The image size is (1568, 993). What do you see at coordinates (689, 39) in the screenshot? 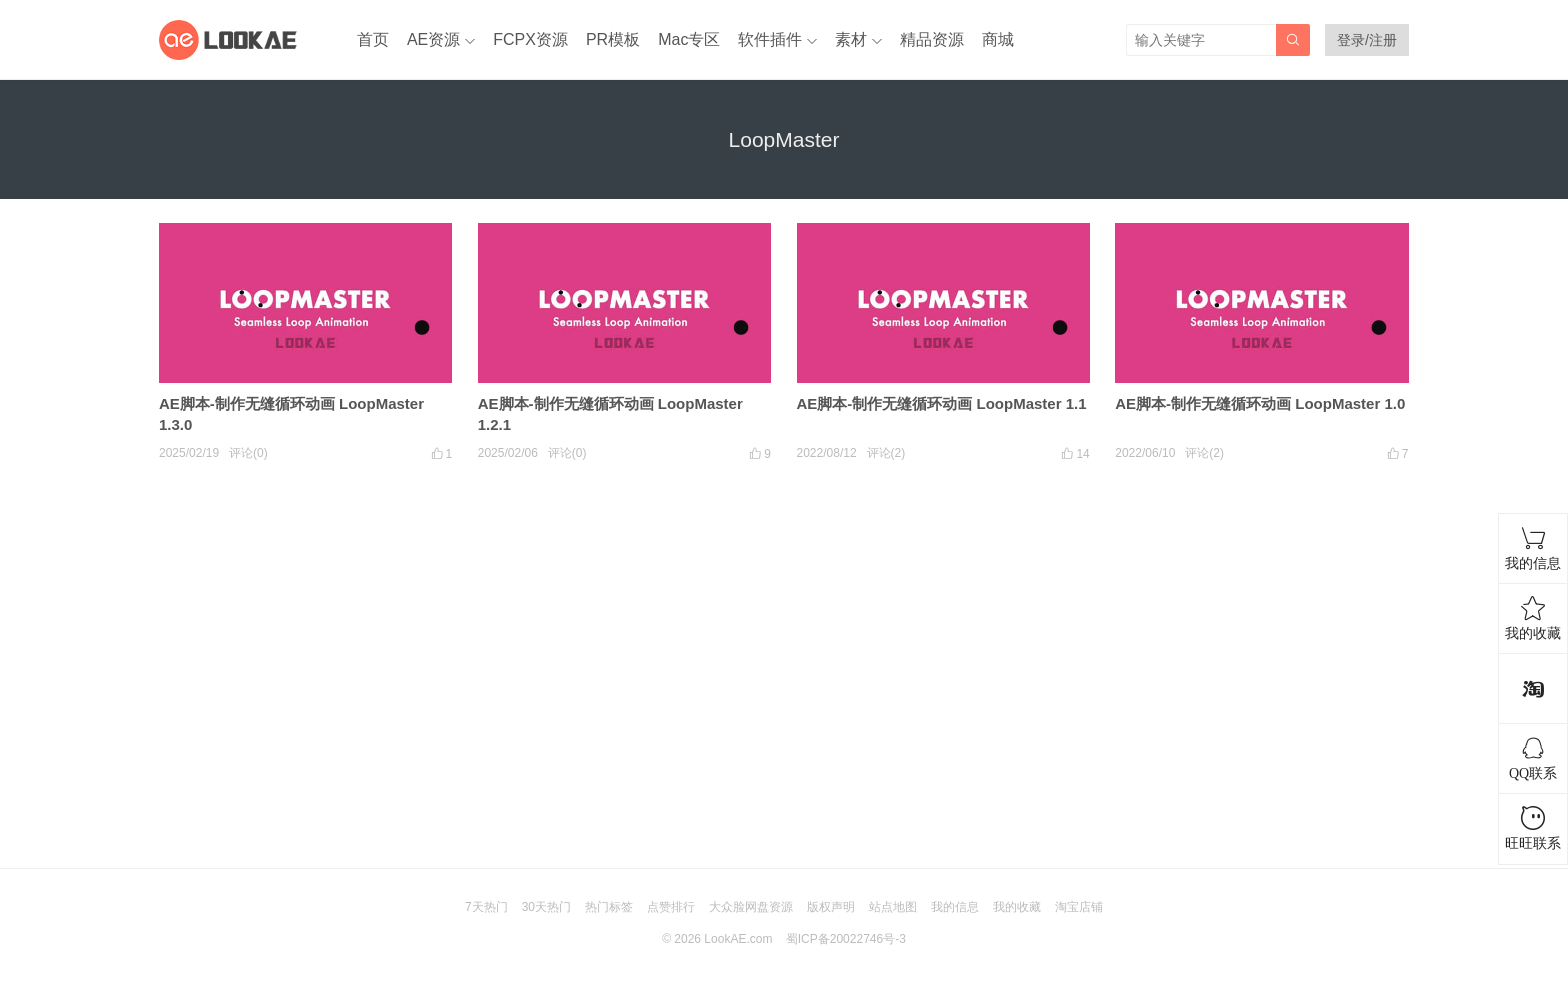
I see `Mac专区` at bounding box center [689, 39].